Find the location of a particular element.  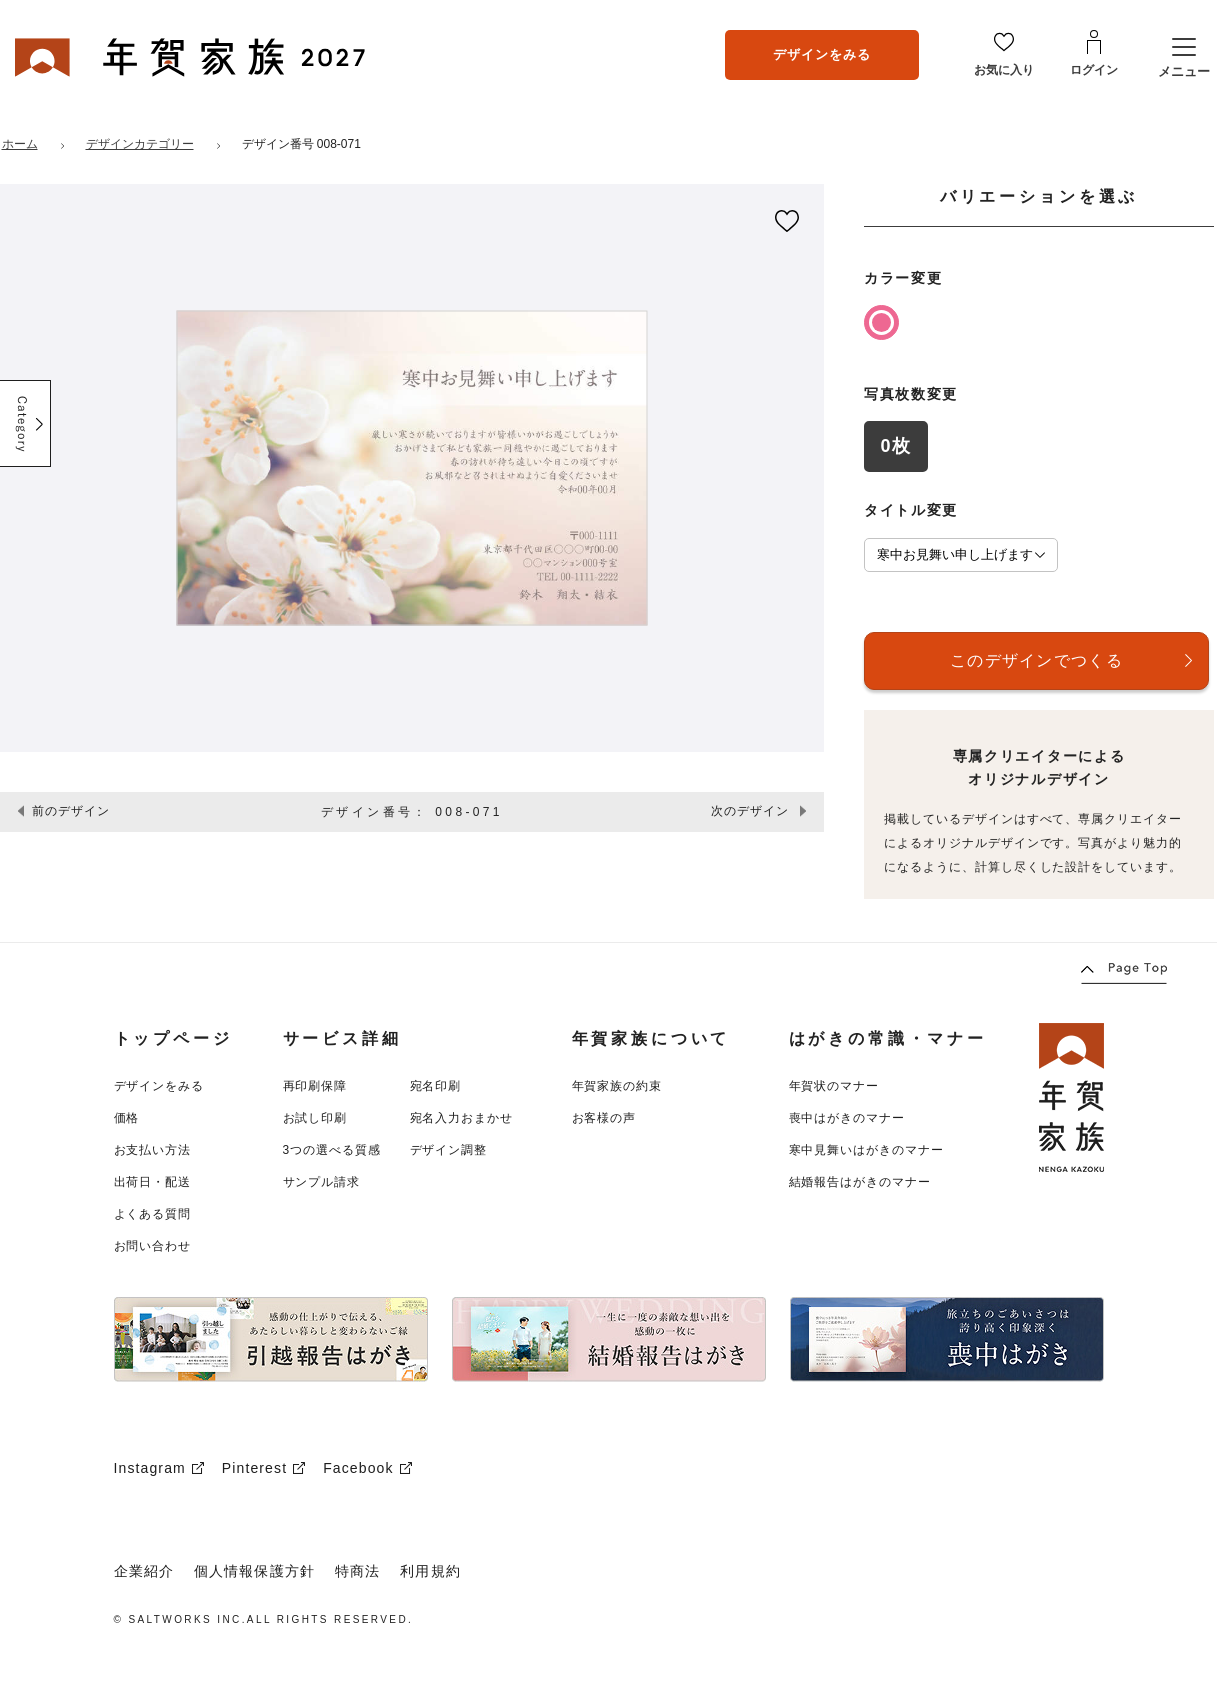

サンプル請求 is located at coordinates (322, 1182).